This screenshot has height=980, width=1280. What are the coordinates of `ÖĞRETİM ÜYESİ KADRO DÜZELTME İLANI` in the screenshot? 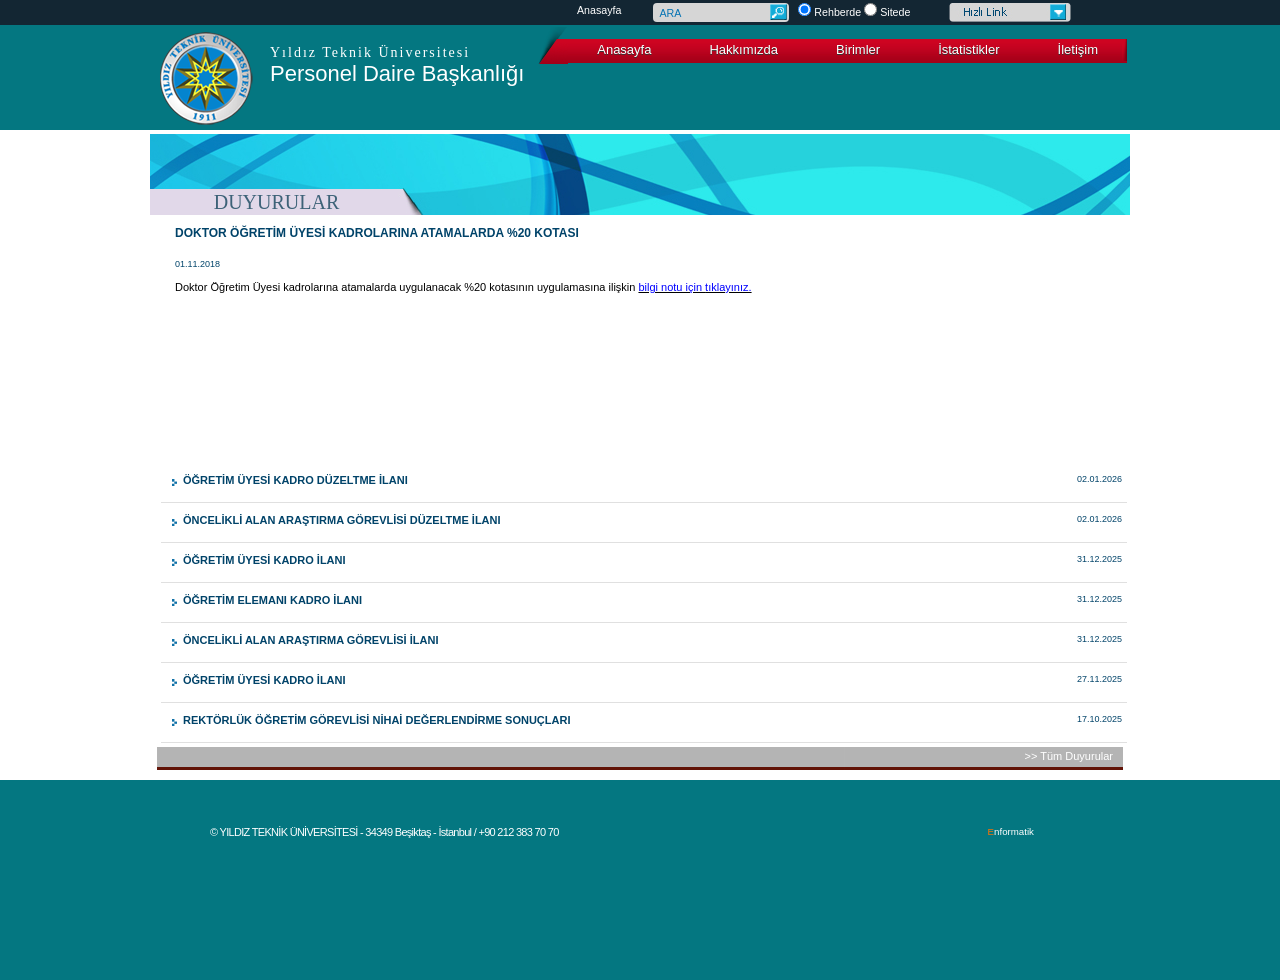 It's located at (295, 480).